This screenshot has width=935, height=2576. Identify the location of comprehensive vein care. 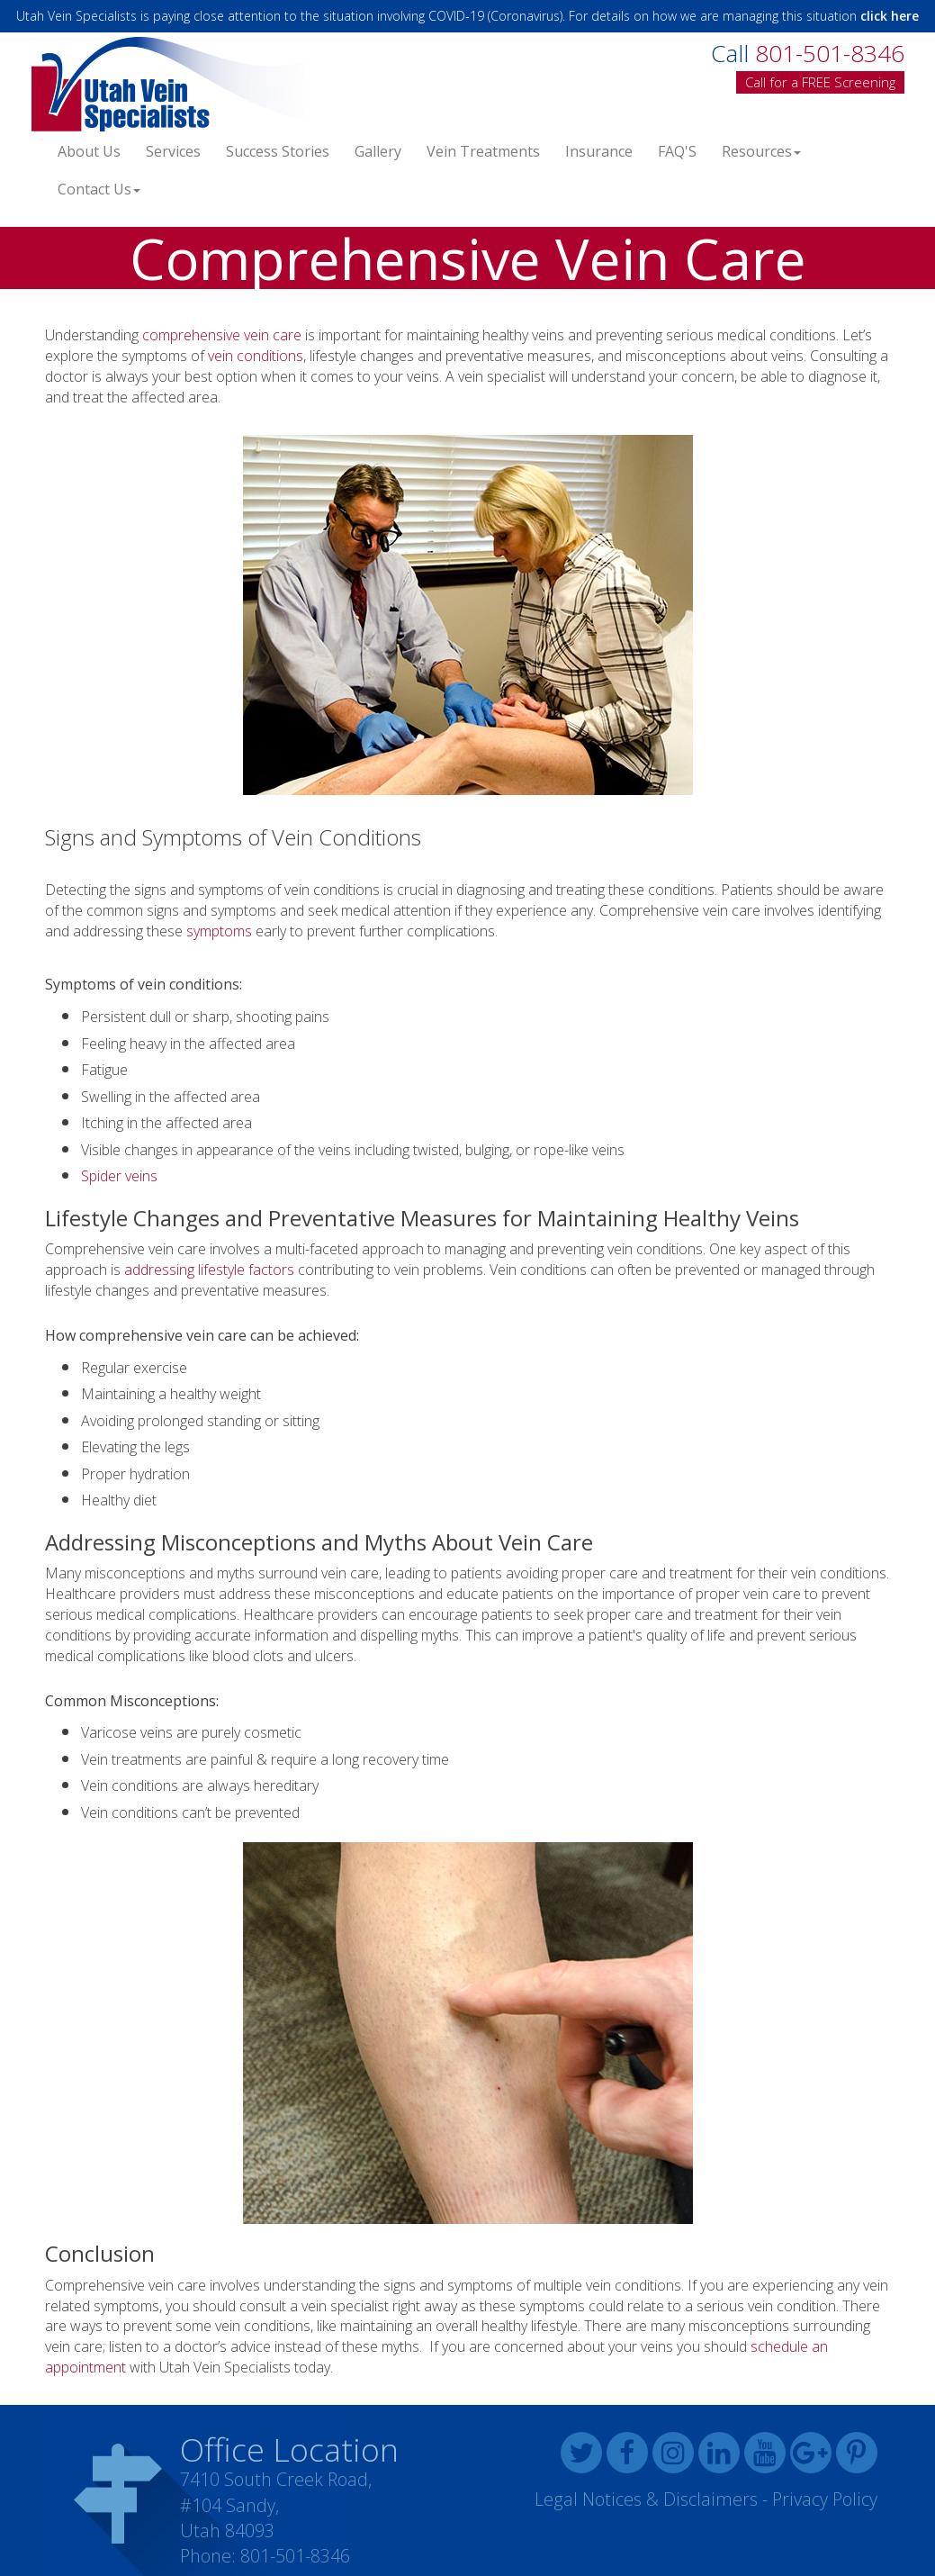
(221, 335).